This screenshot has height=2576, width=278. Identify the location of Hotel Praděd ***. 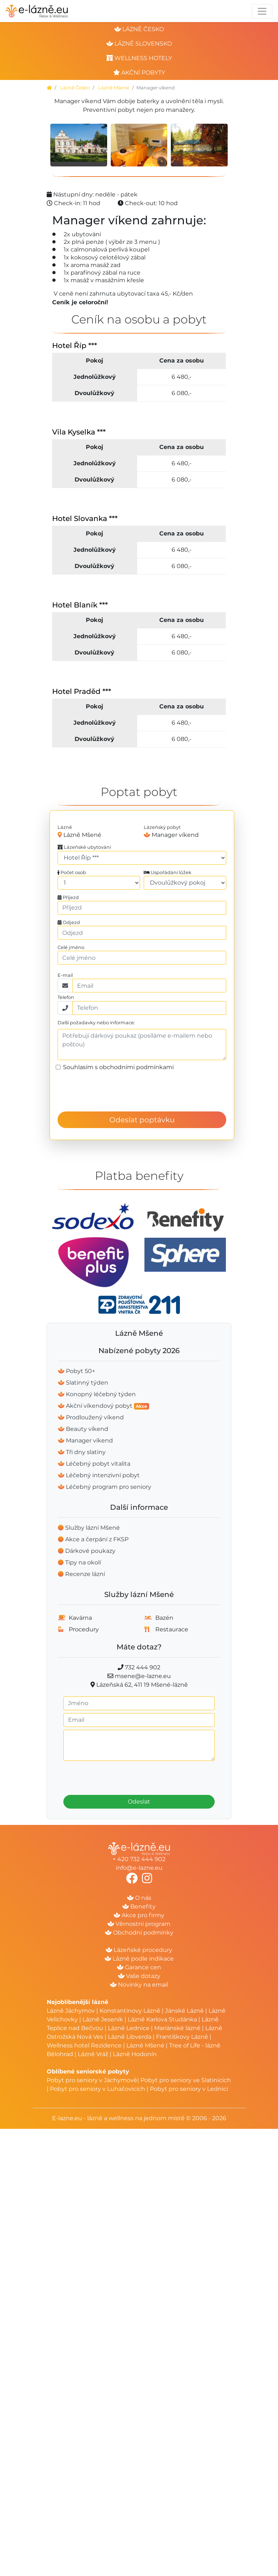
(81, 691).